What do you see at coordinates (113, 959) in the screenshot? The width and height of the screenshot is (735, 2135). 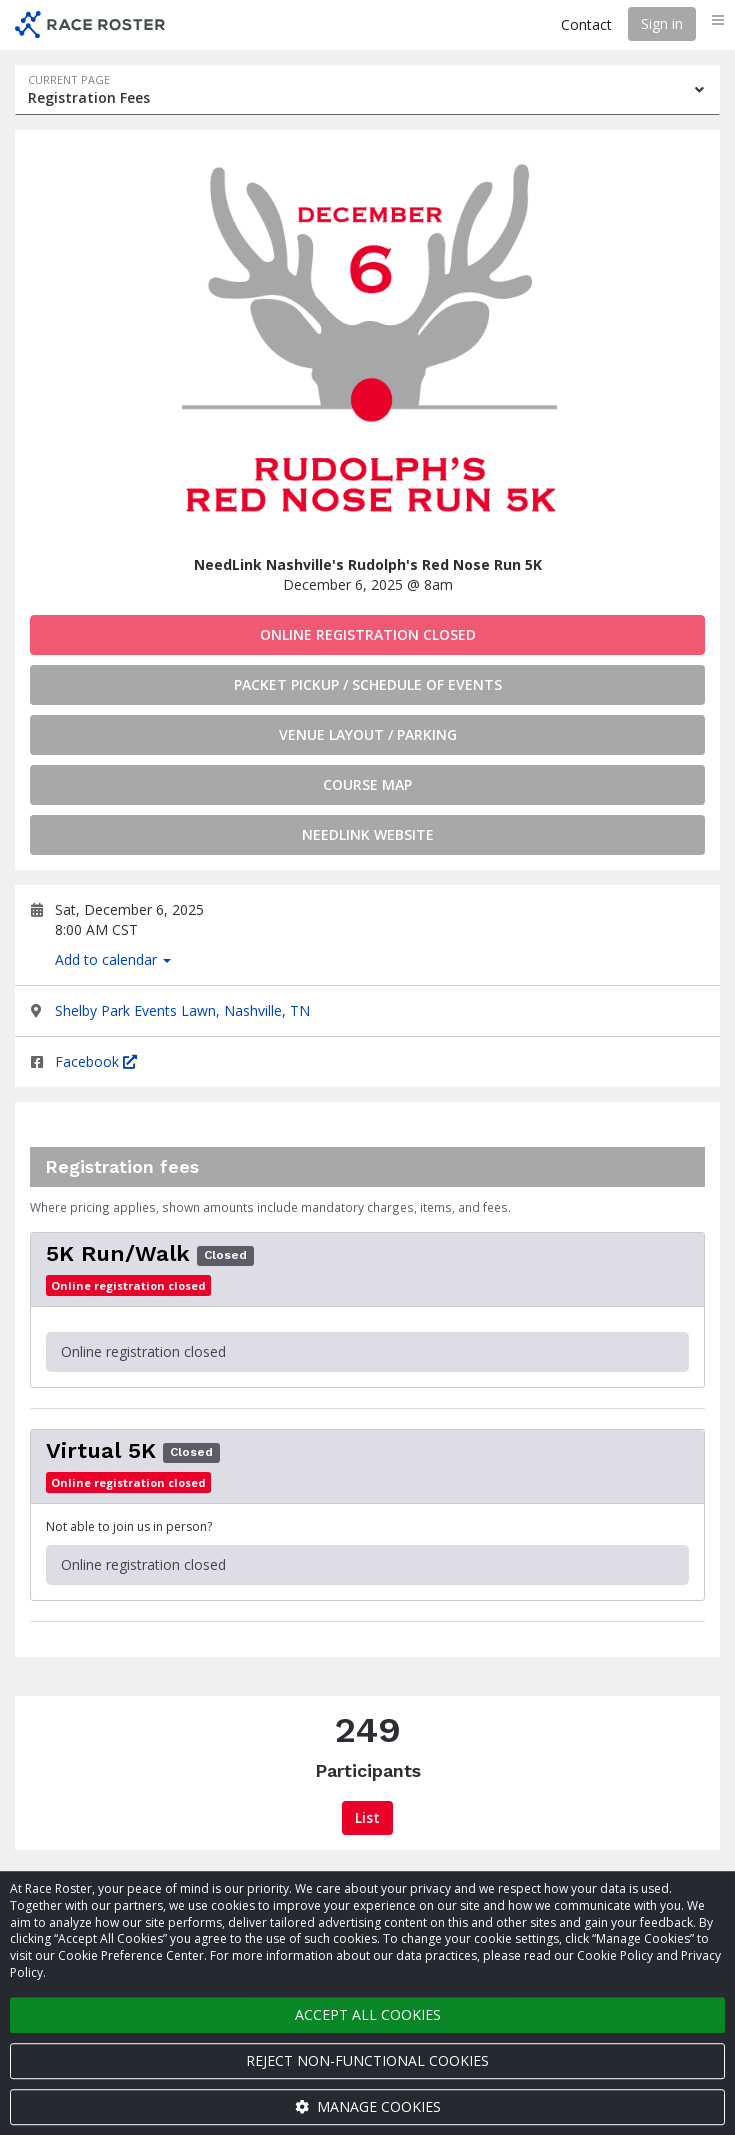 I see `Add to calendar` at bounding box center [113, 959].